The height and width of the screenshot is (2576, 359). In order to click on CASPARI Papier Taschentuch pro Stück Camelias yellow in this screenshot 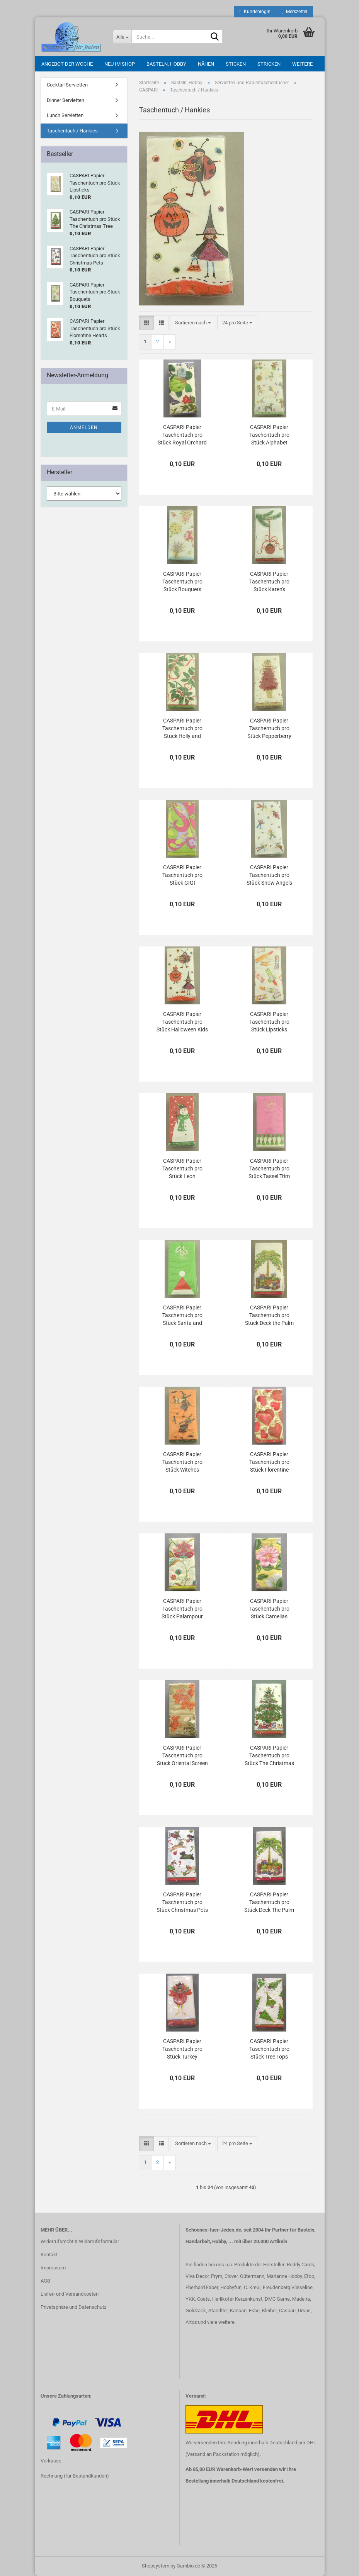, I will do `click(269, 1609)`.